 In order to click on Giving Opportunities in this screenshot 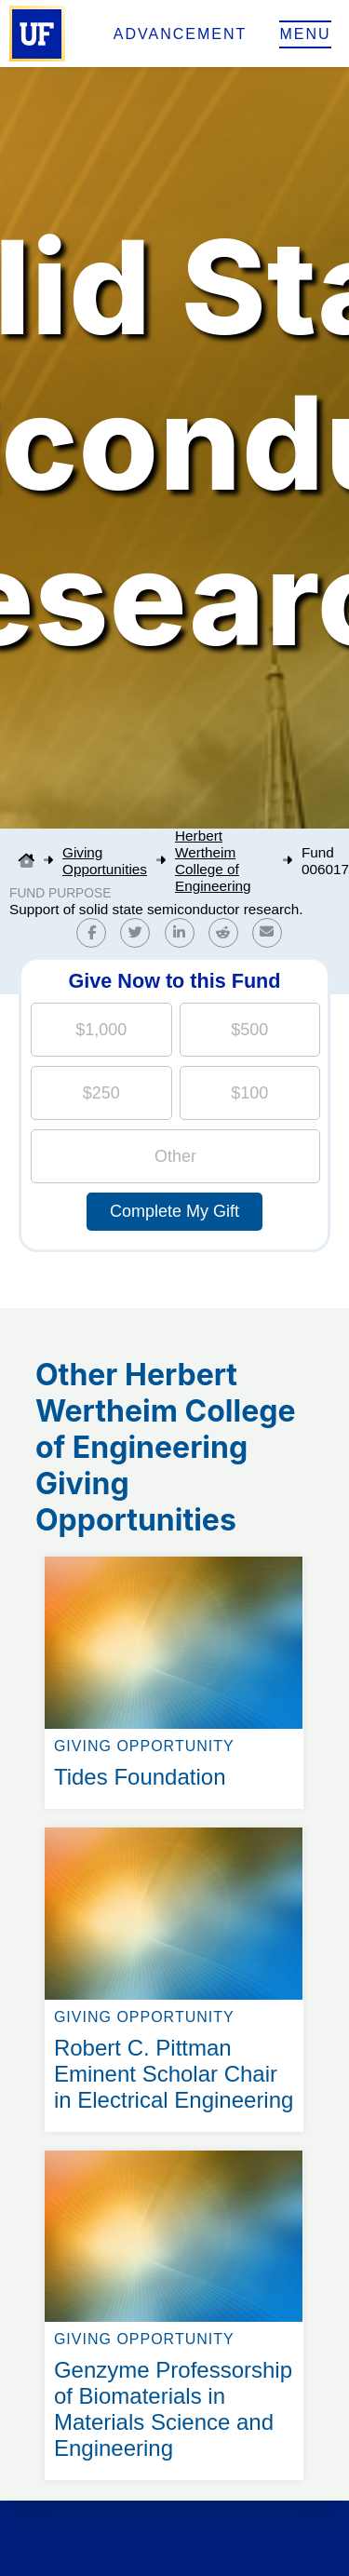, I will do `click(104, 860)`.